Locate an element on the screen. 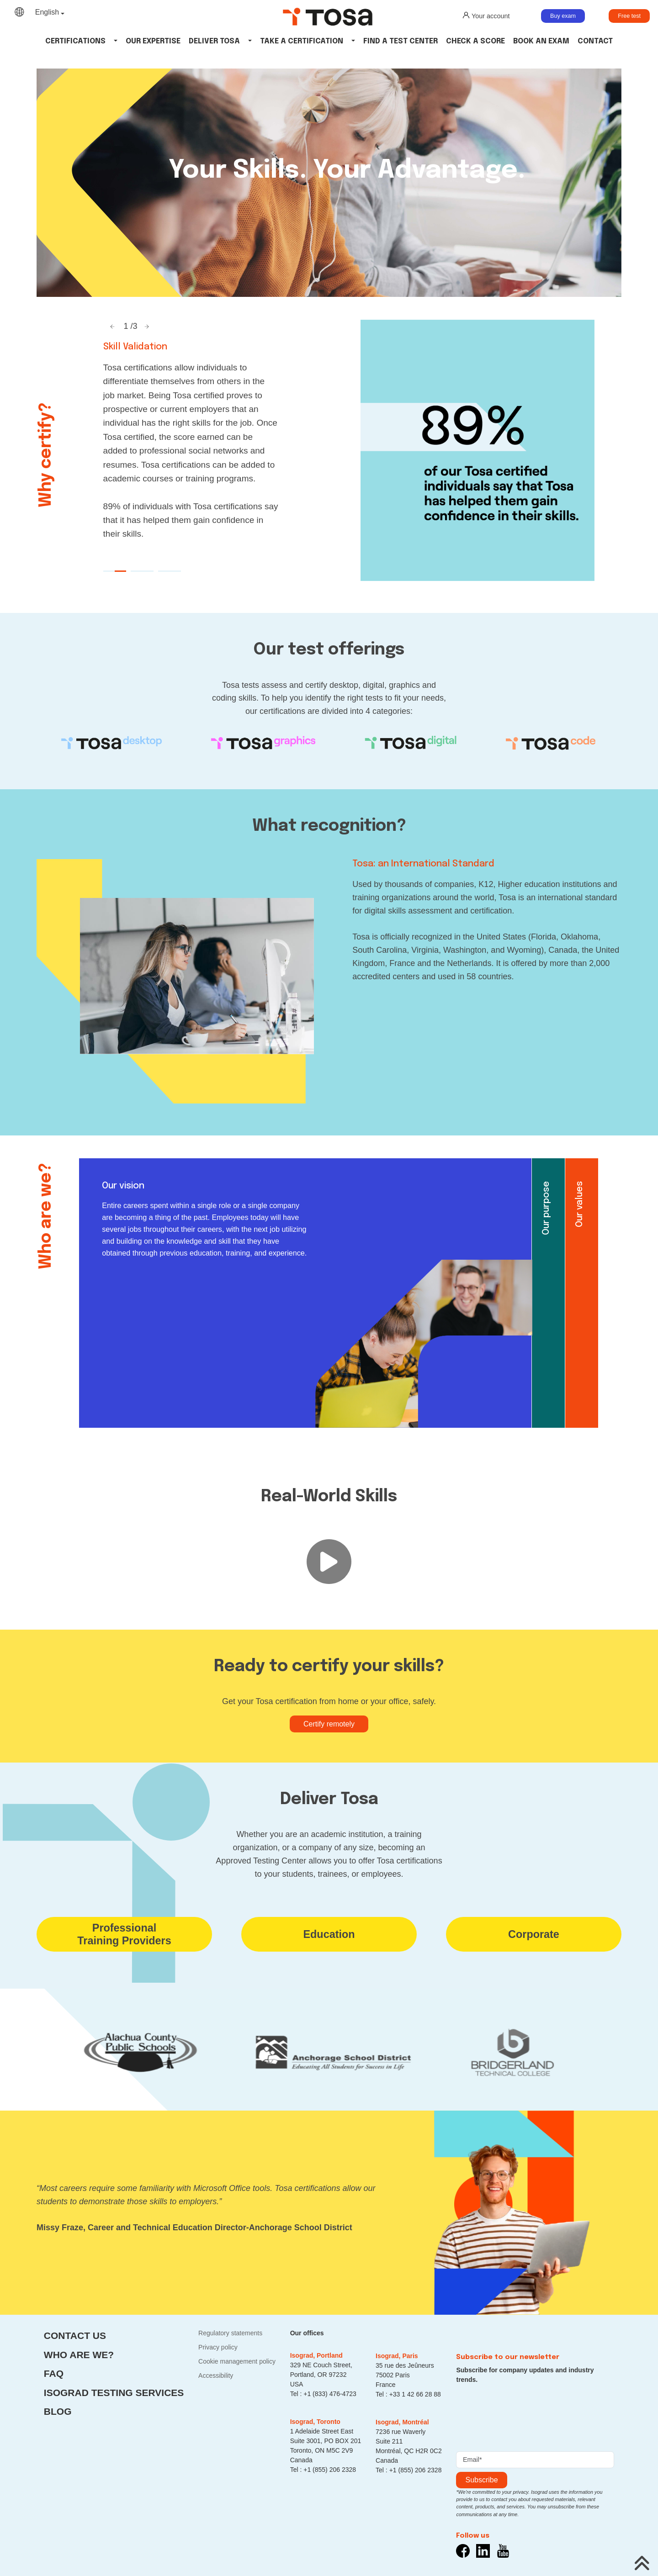 Image resolution: width=658 pixels, height=2576 pixels. Our vision is located at coordinates (123, 1186).